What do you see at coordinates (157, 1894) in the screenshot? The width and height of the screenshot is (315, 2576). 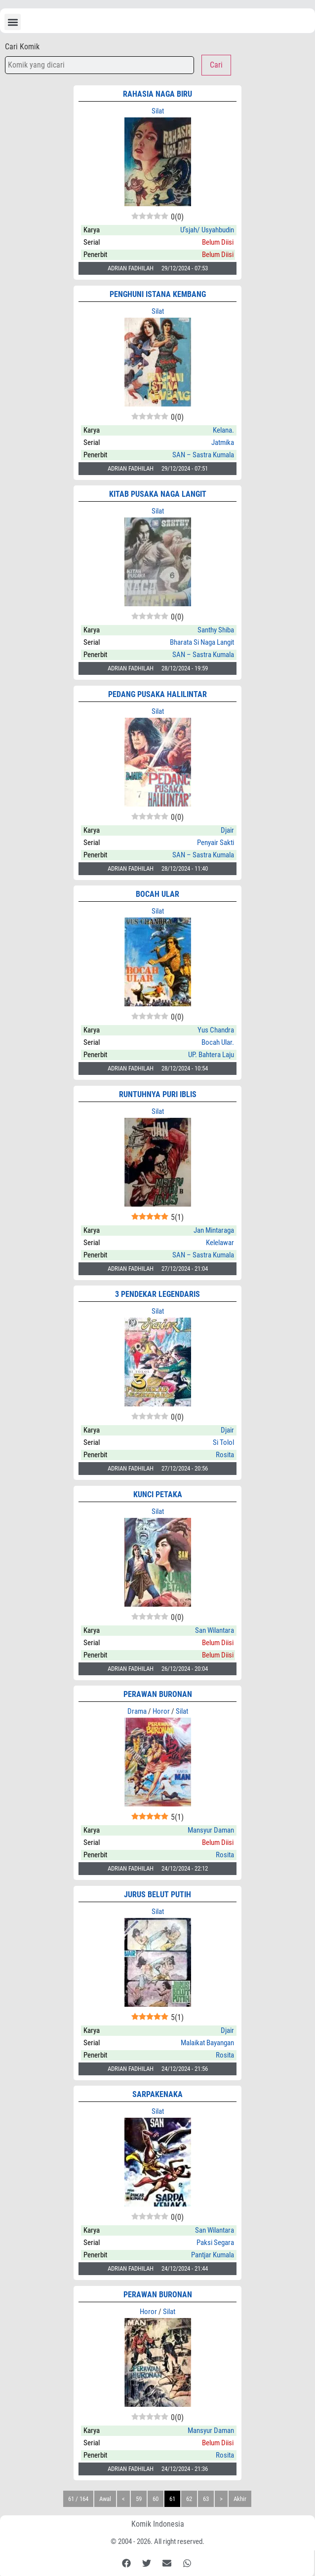 I see `JURUS BELUT PUTIH` at bounding box center [157, 1894].